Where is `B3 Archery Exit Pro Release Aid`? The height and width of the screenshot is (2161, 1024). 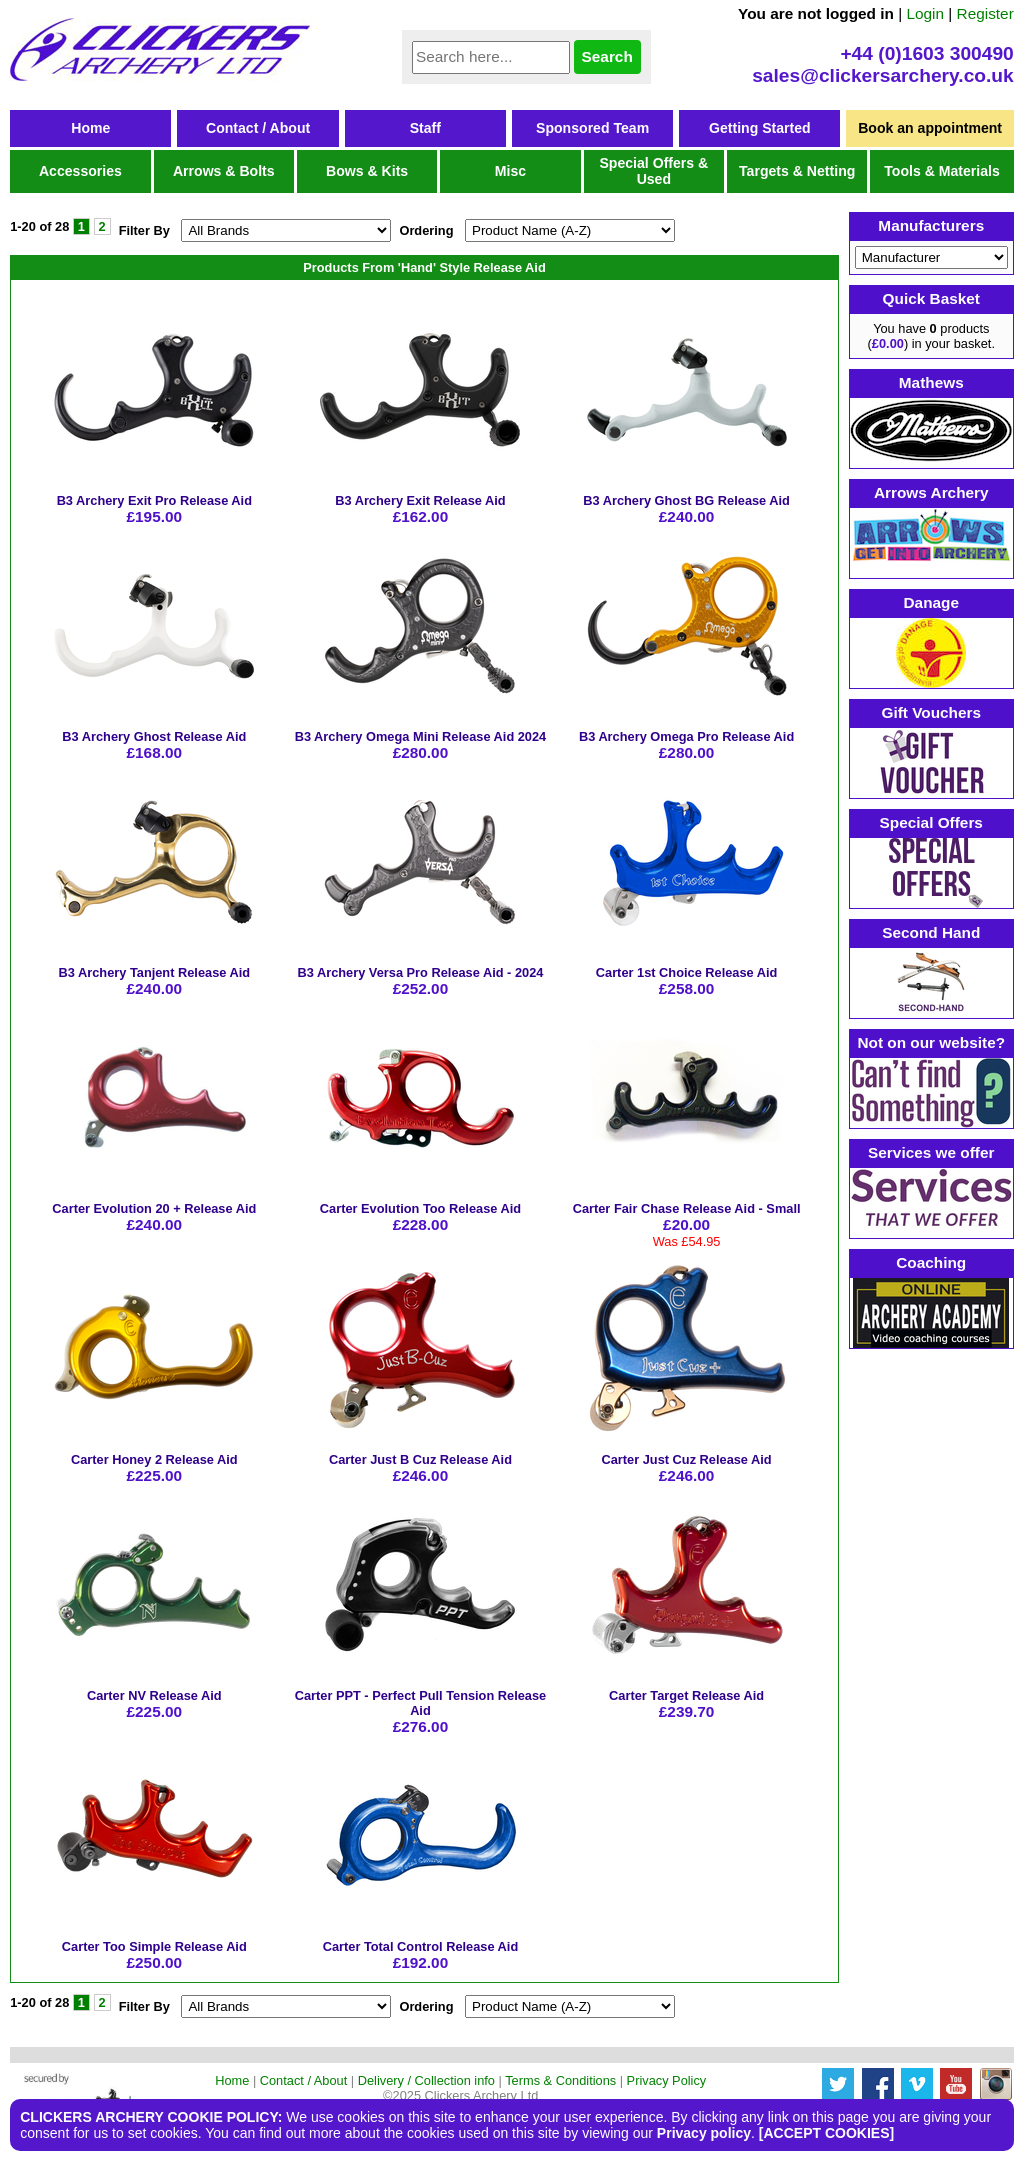
B3 Archery Exit Pro Release Aid is located at coordinates (154, 500).